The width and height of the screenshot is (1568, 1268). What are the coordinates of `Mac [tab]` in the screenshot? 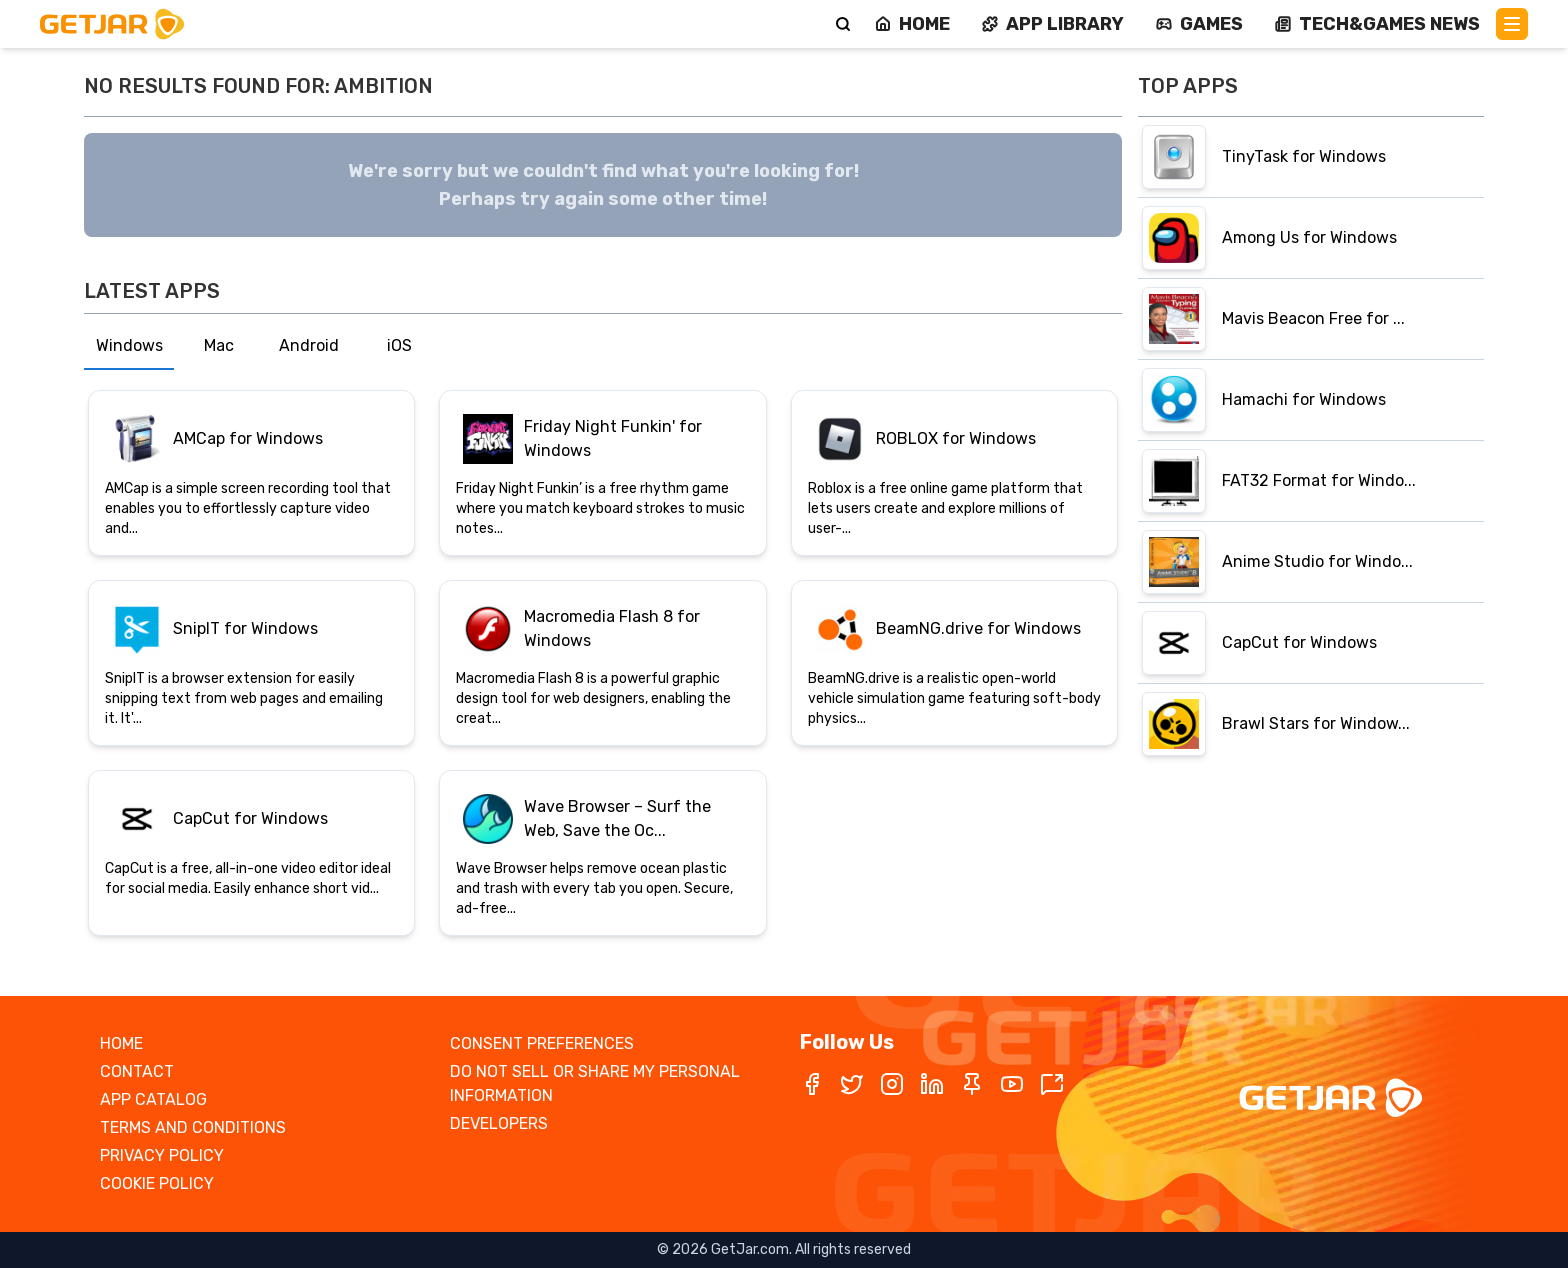 It's located at (219, 345).